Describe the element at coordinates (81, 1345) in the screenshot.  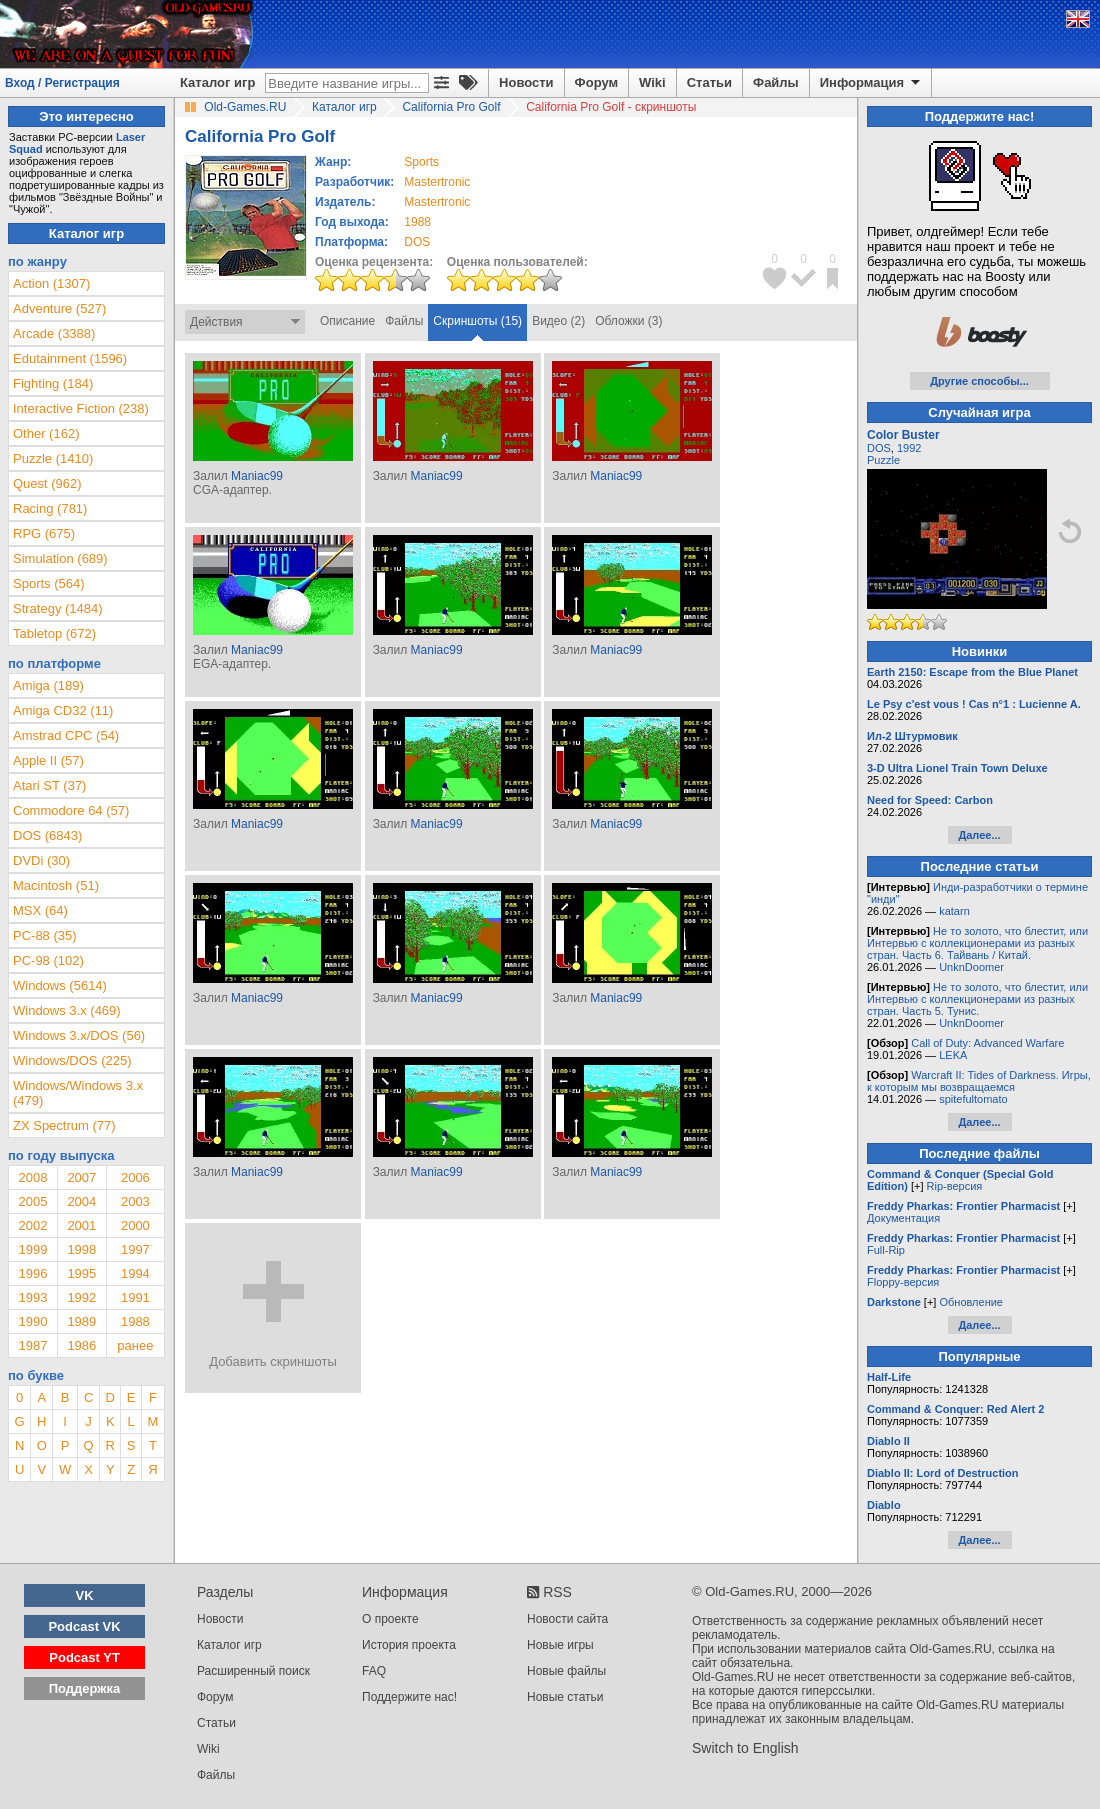
I see `1986` at that location.